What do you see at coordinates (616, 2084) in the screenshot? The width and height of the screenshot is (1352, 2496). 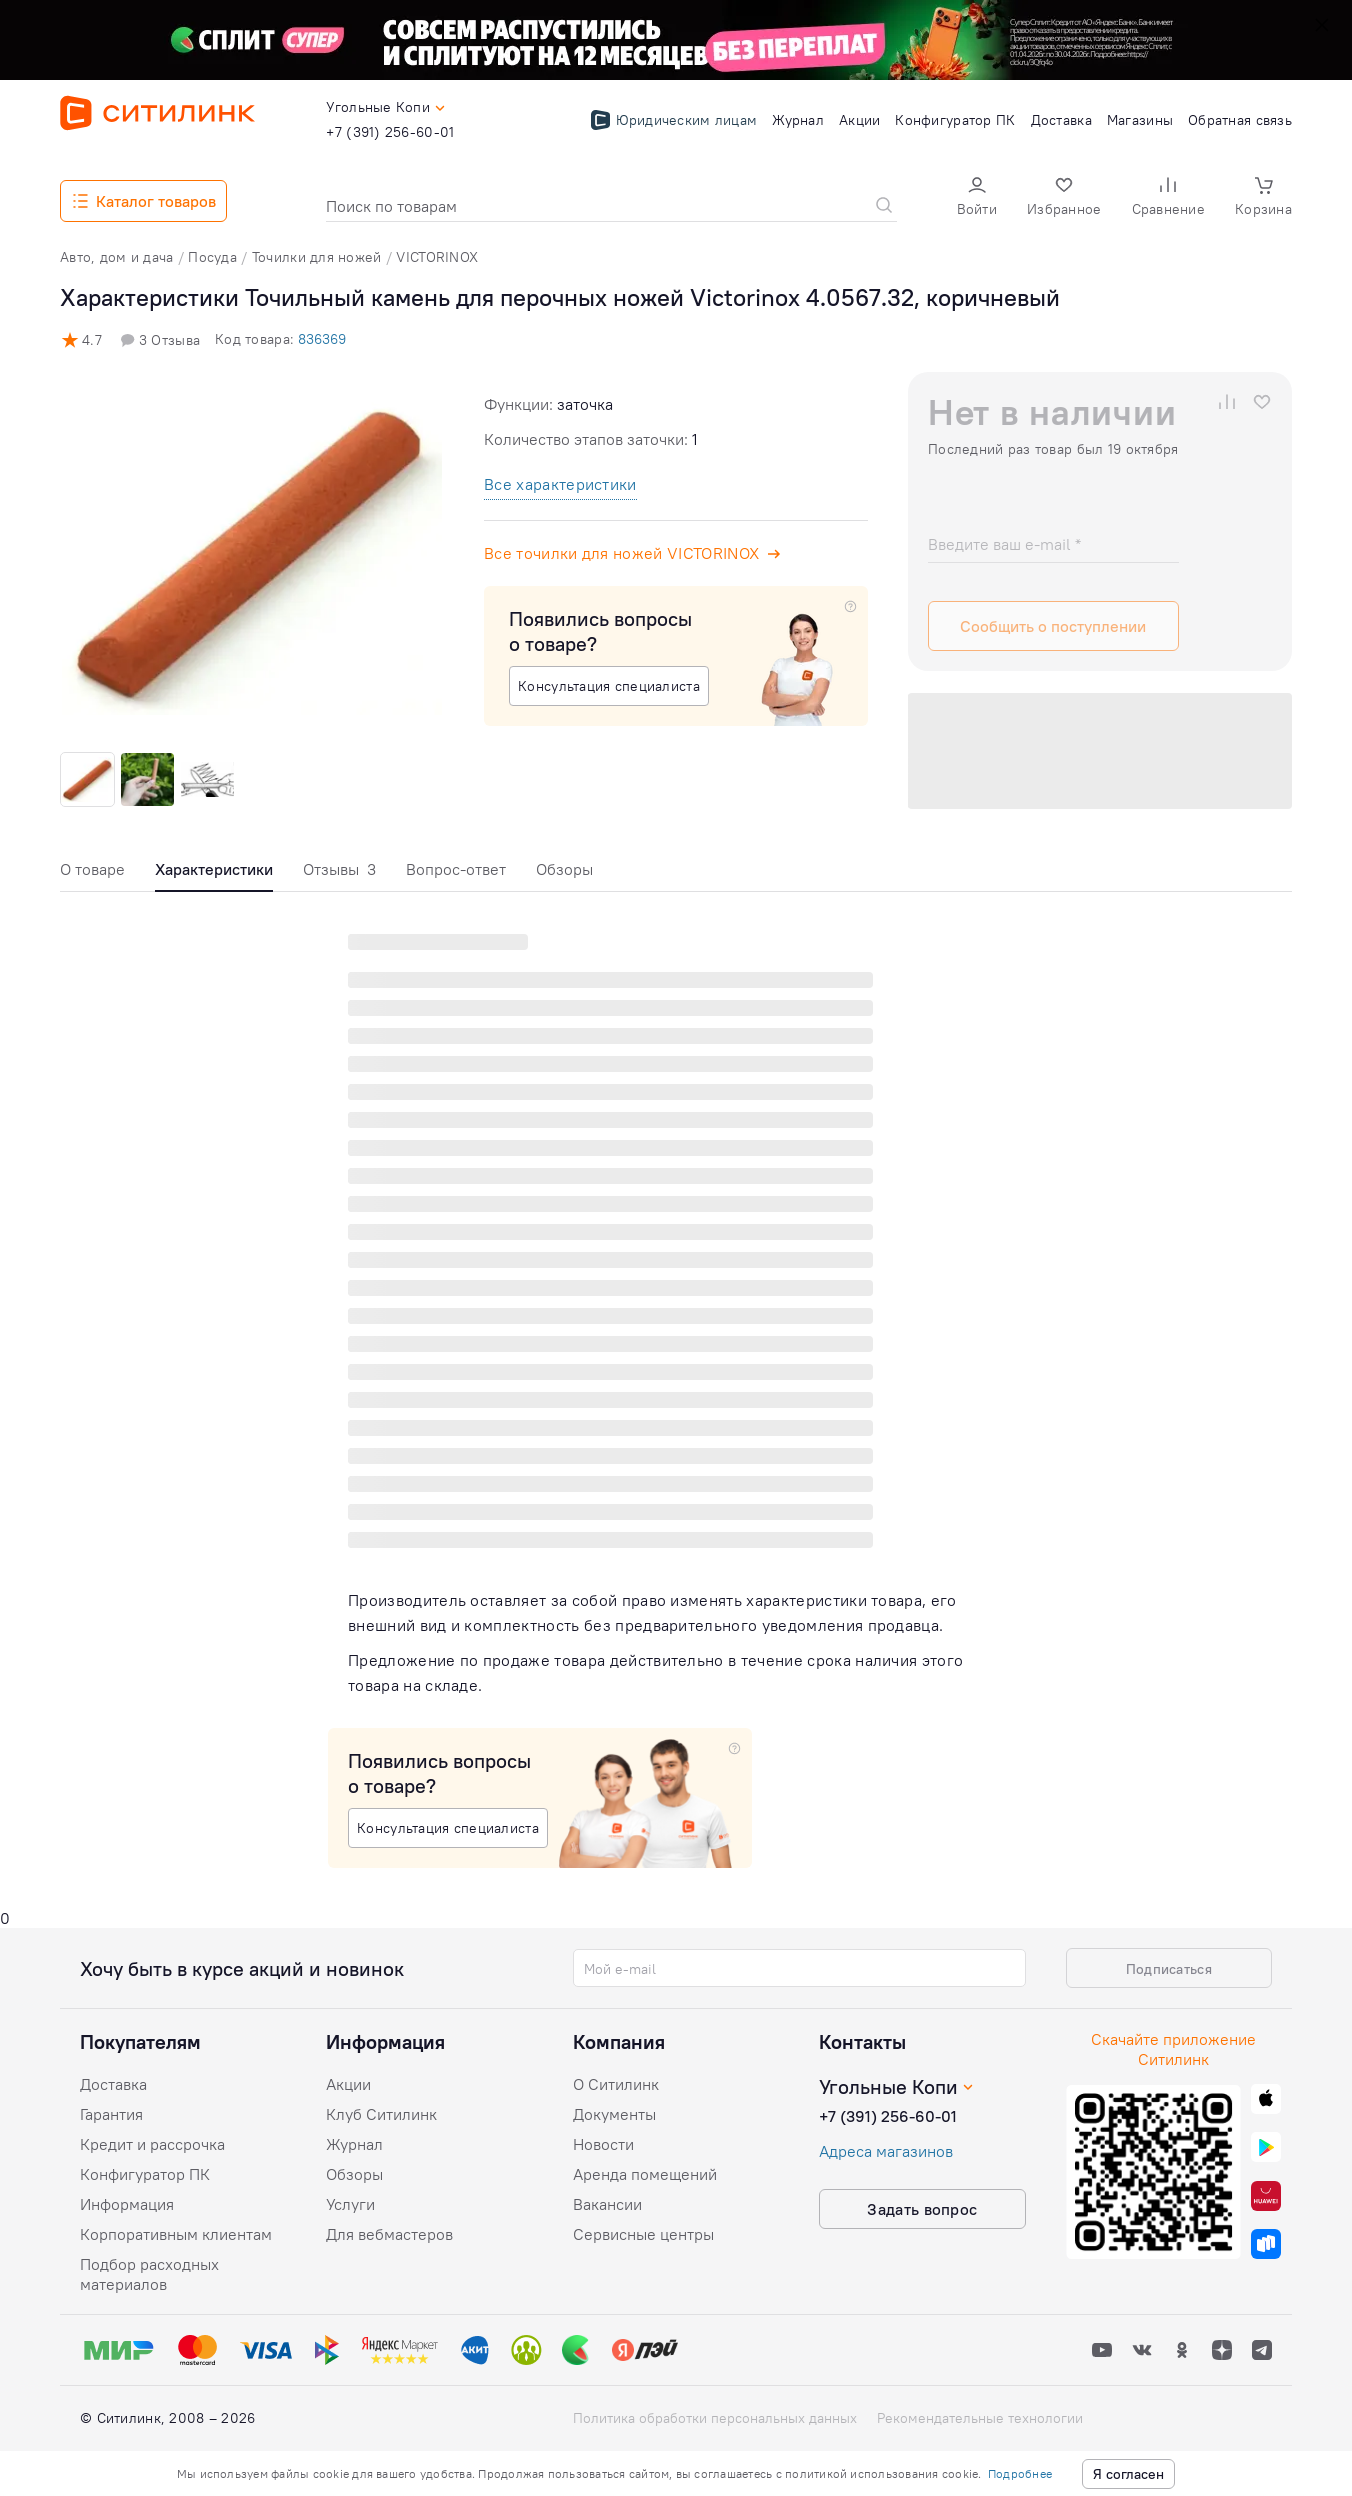 I see `О Ситилинк` at bounding box center [616, 2084].